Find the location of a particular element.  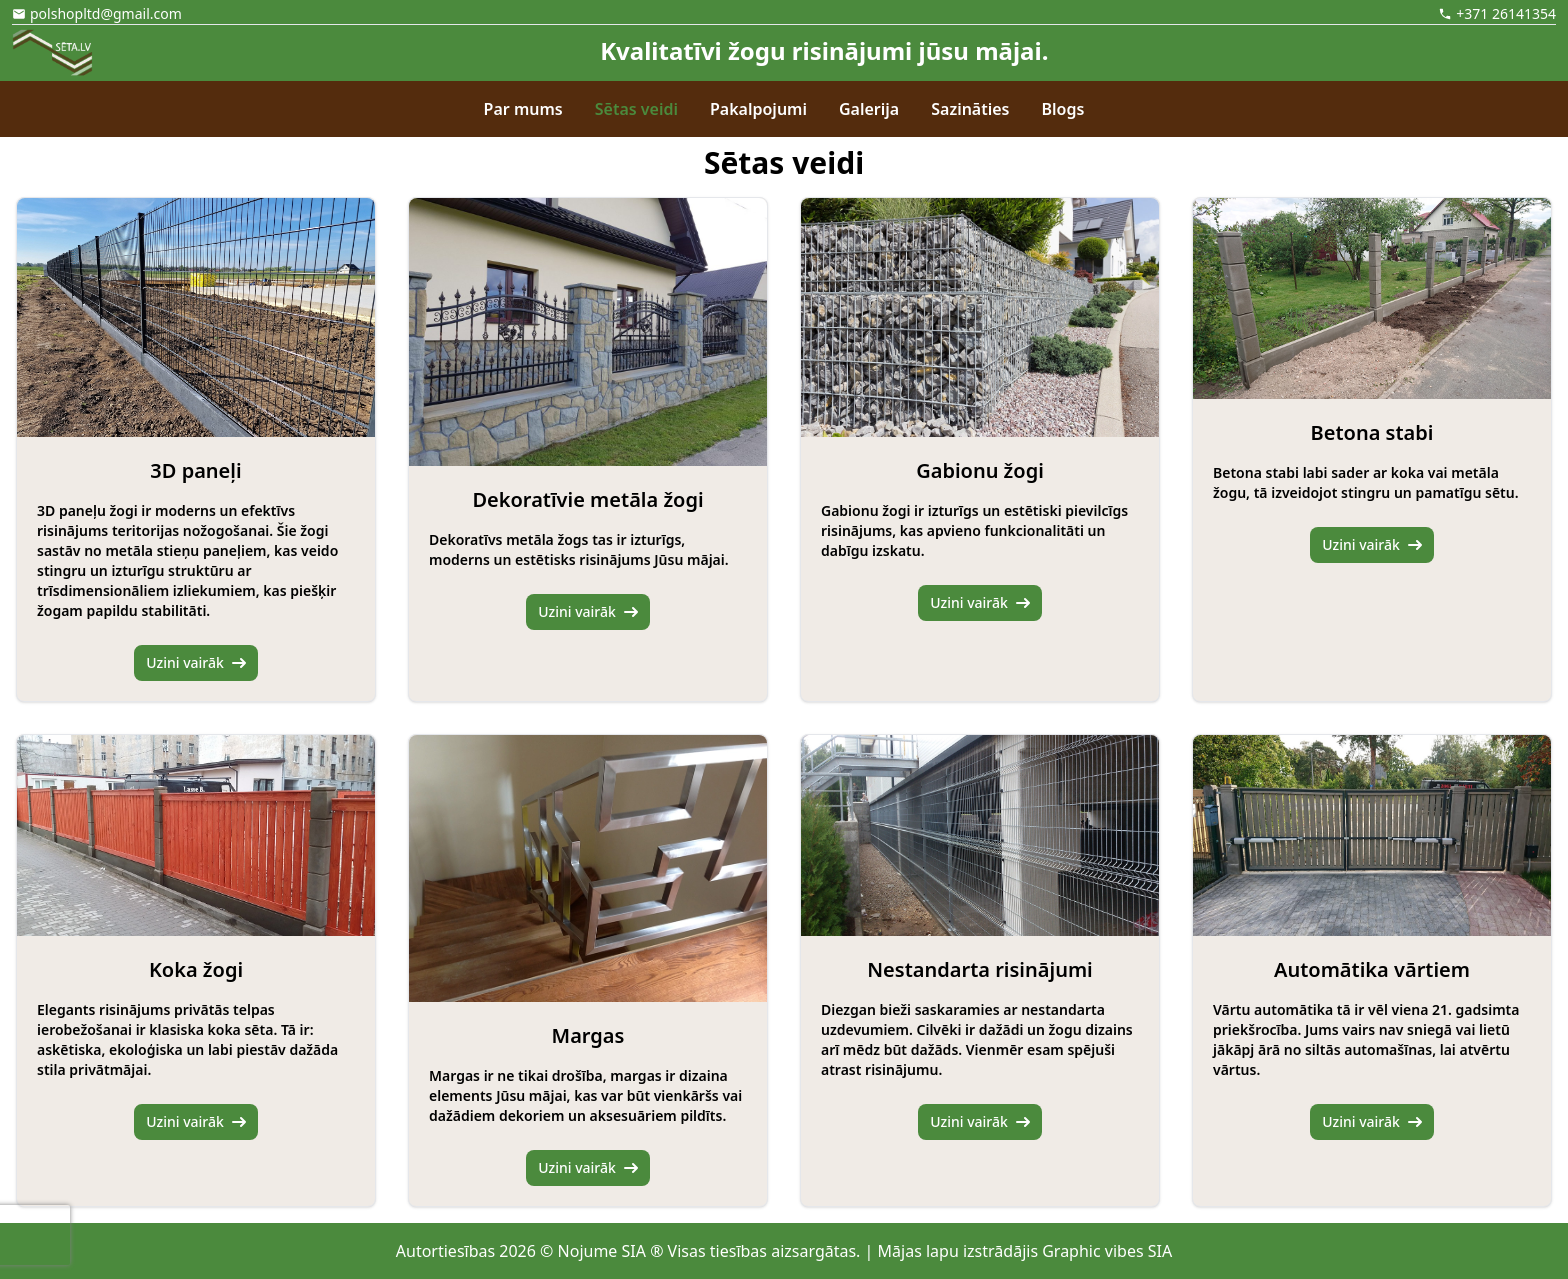

Sazināties is located at coordinates (970, 109).